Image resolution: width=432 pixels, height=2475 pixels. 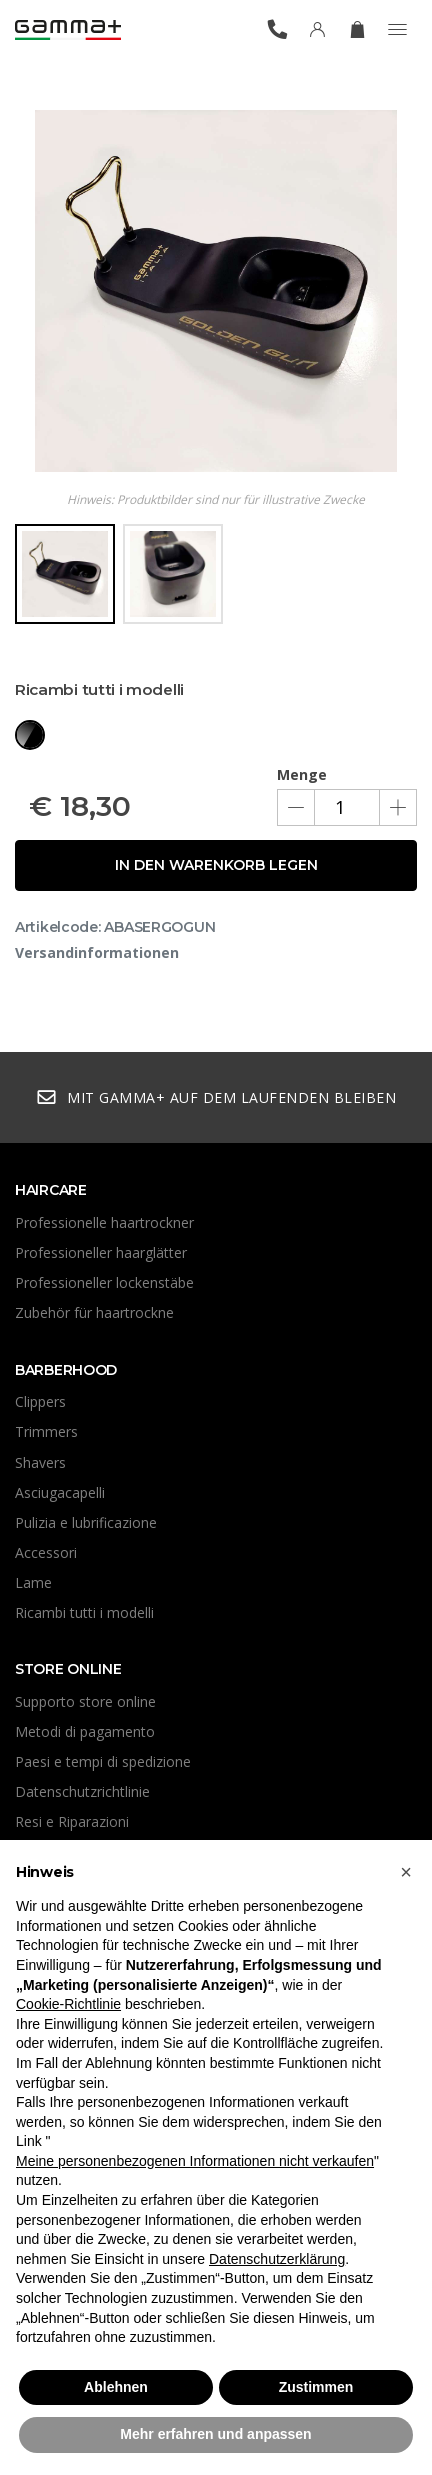 I want to click on Zubehör für haartrockne, so click(x=94, y=1312).